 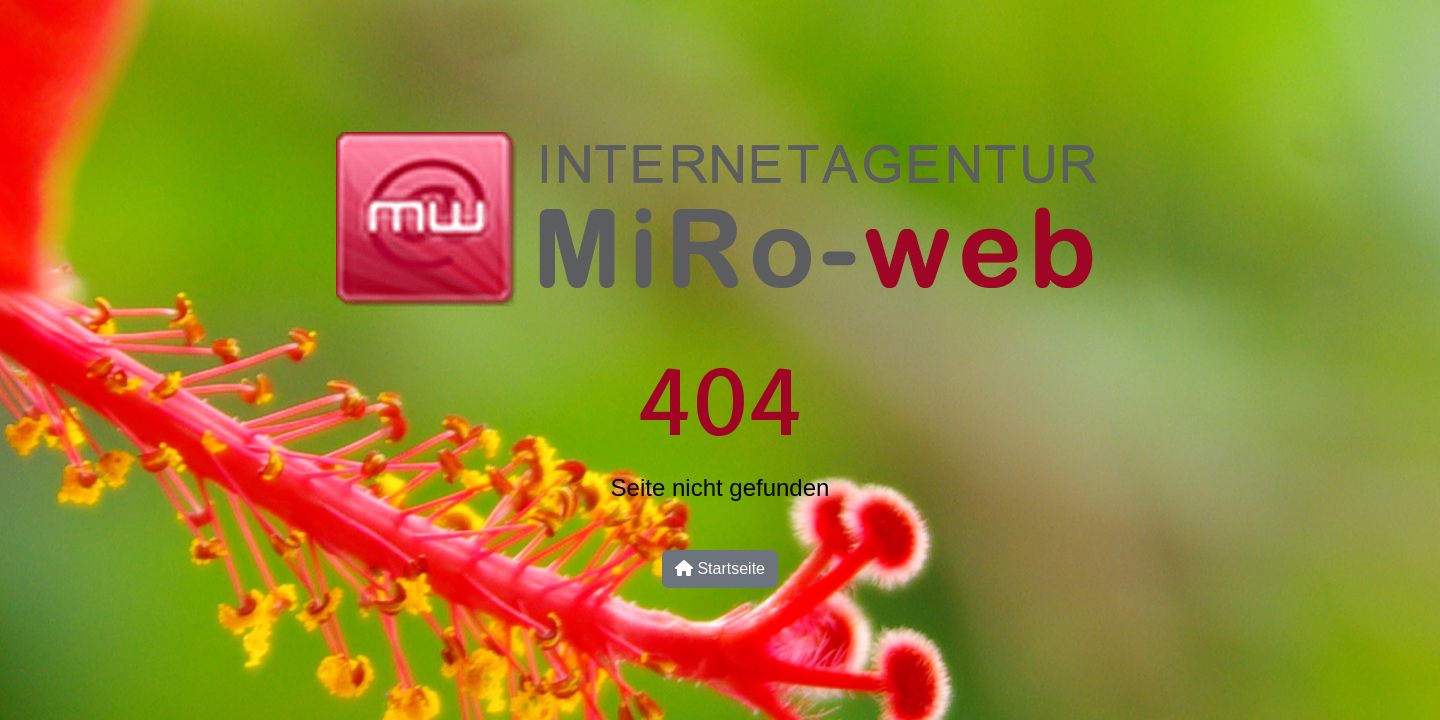 What do you see at coordinates (720, 568) in the screenshot?
I see `Startseite` at bounding box center [720, 568].